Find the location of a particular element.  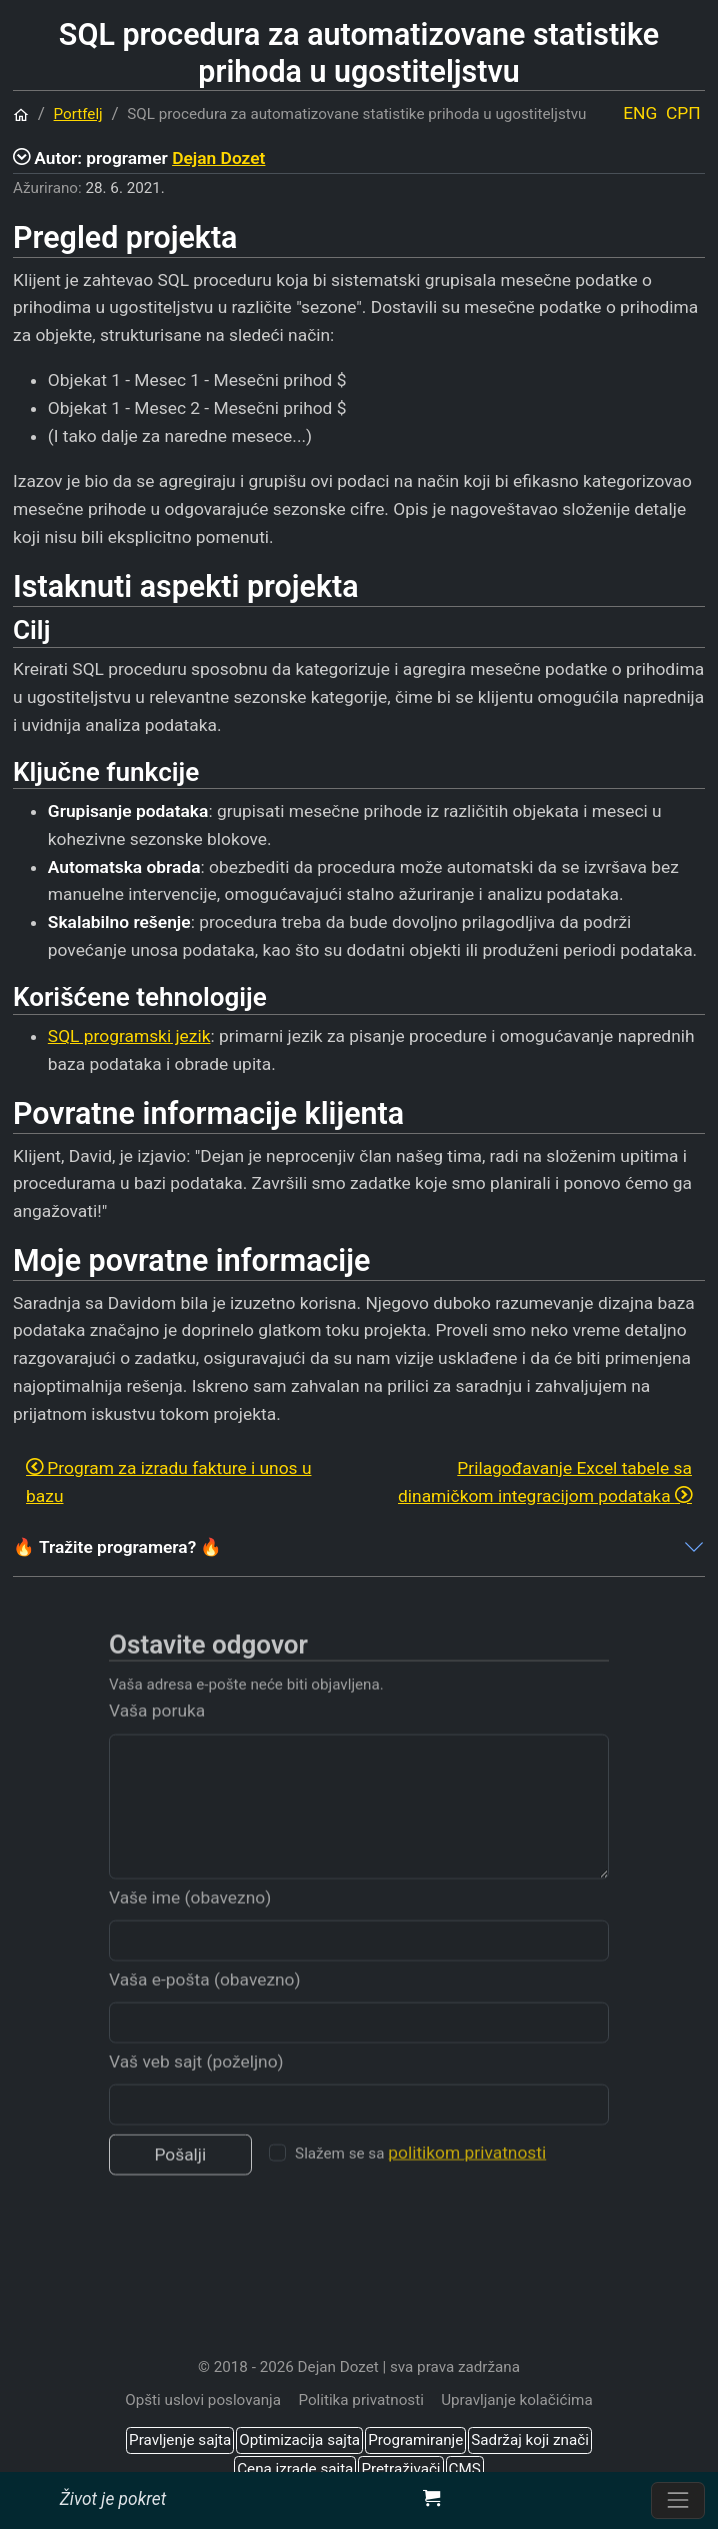

Život je pokret is located at coordinates (113, 2499).